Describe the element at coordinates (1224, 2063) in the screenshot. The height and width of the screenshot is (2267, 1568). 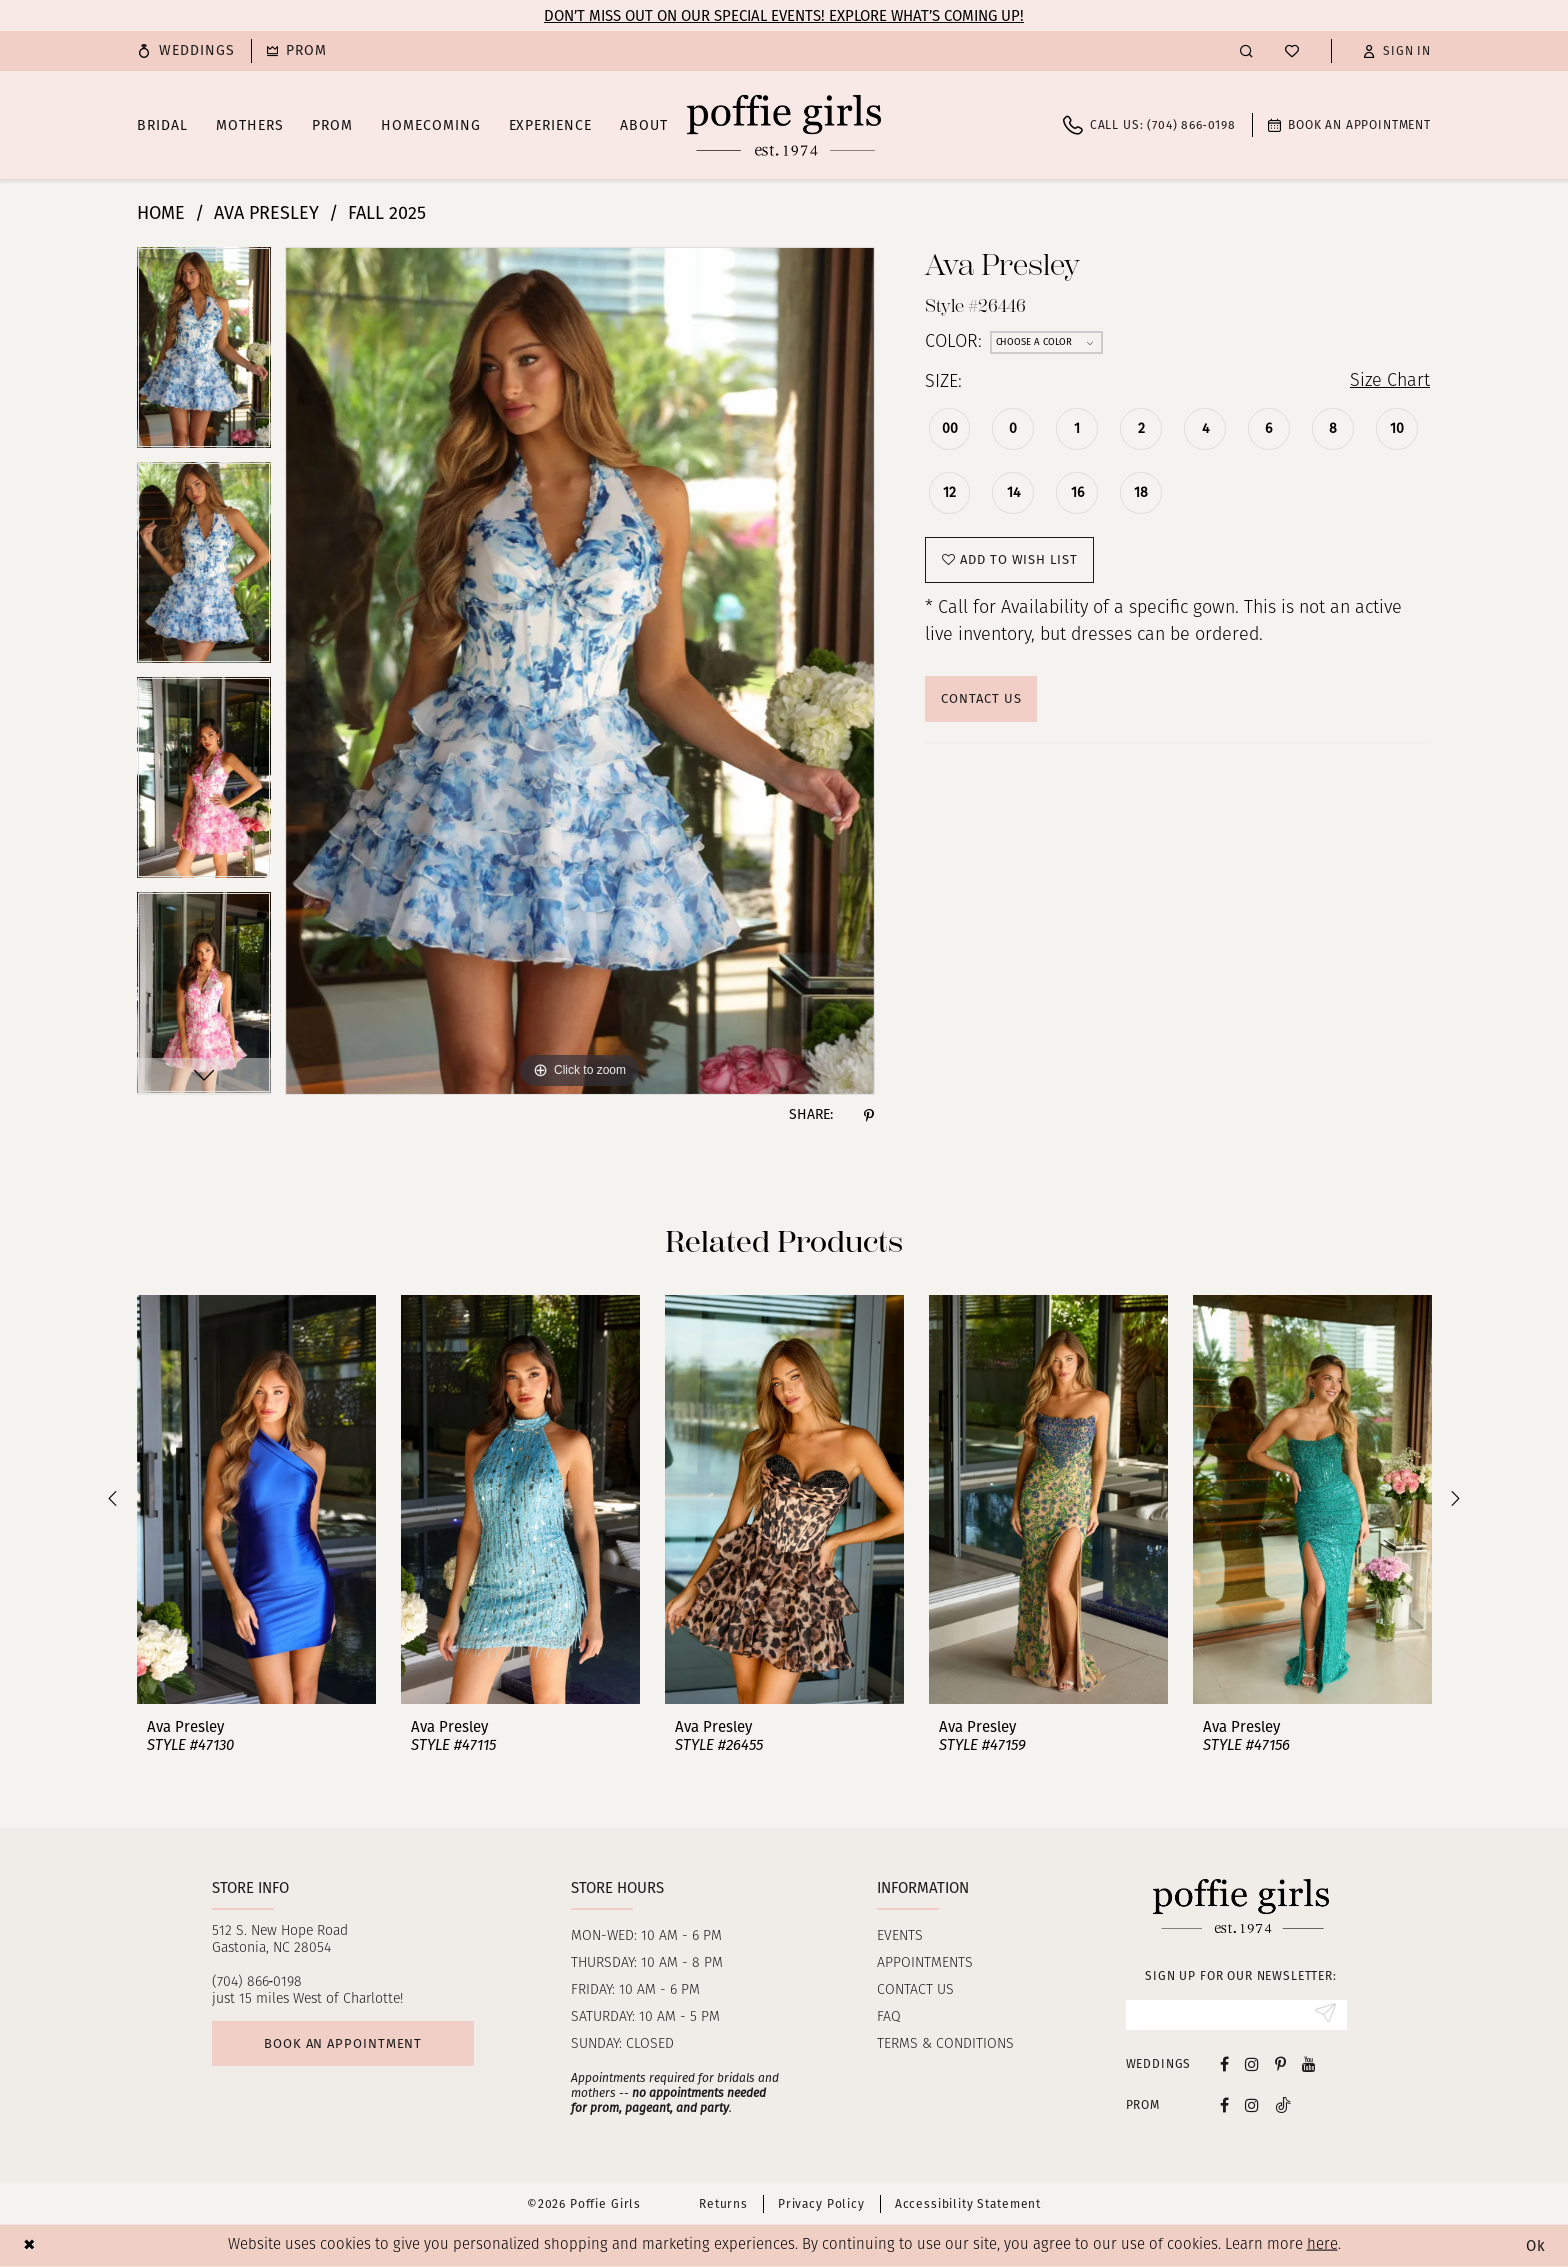
I see `[Visit our Facebook - Opens in new tab]` at that location.